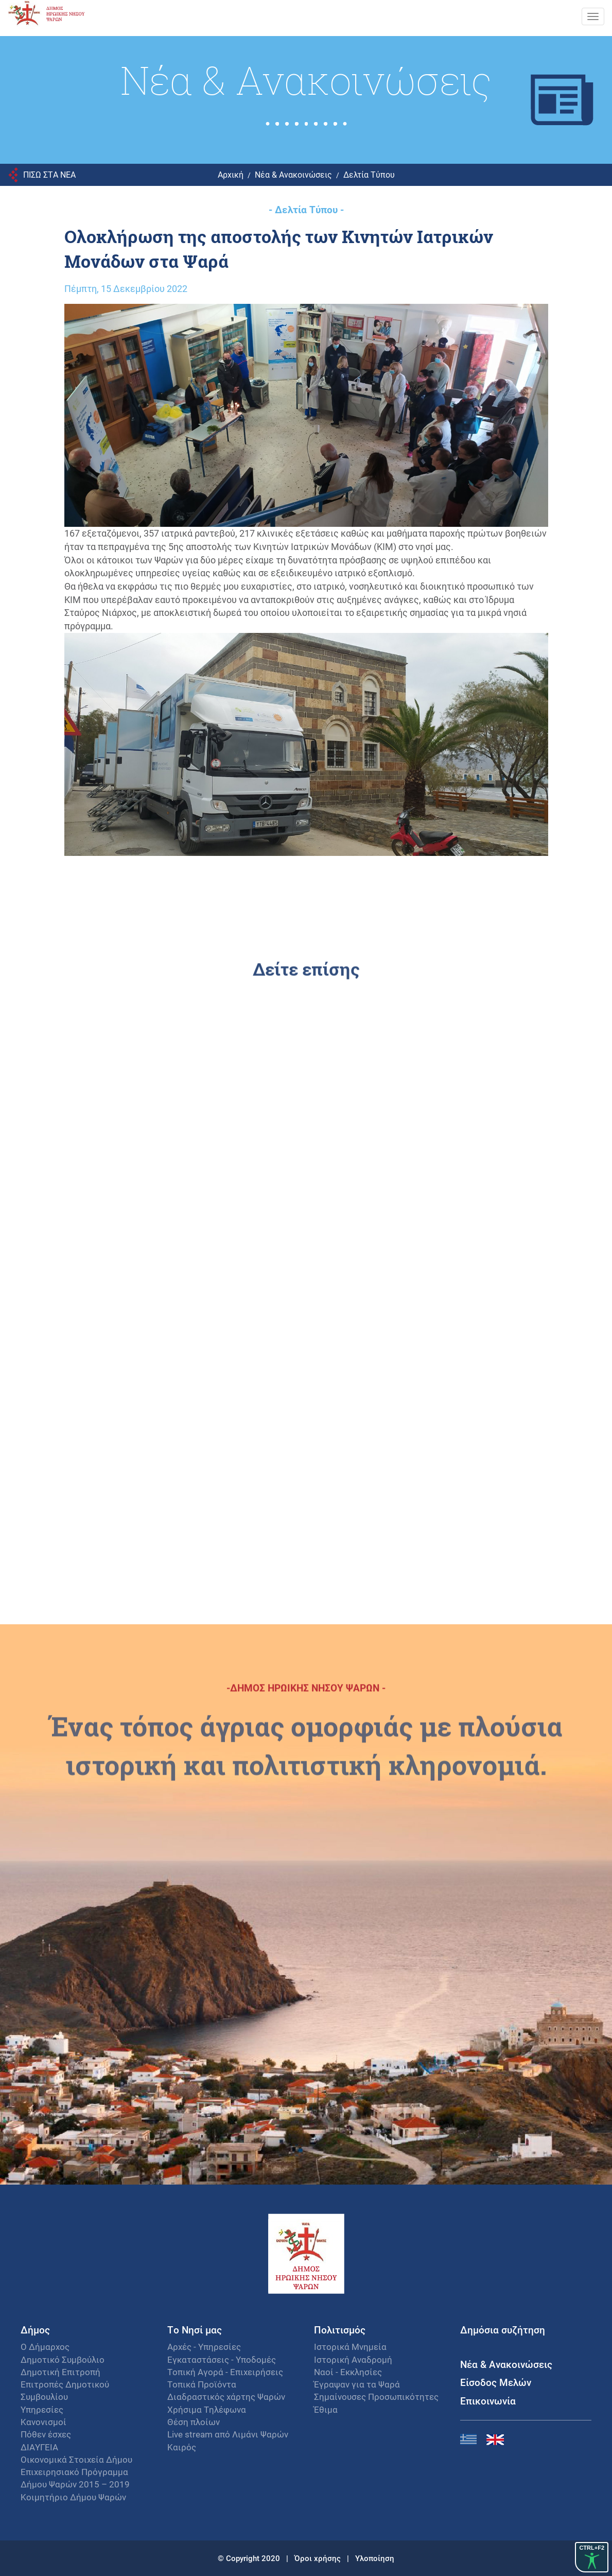  I want to click on Χρήσιμα Τηλέφωνα, so click(206, 2409).